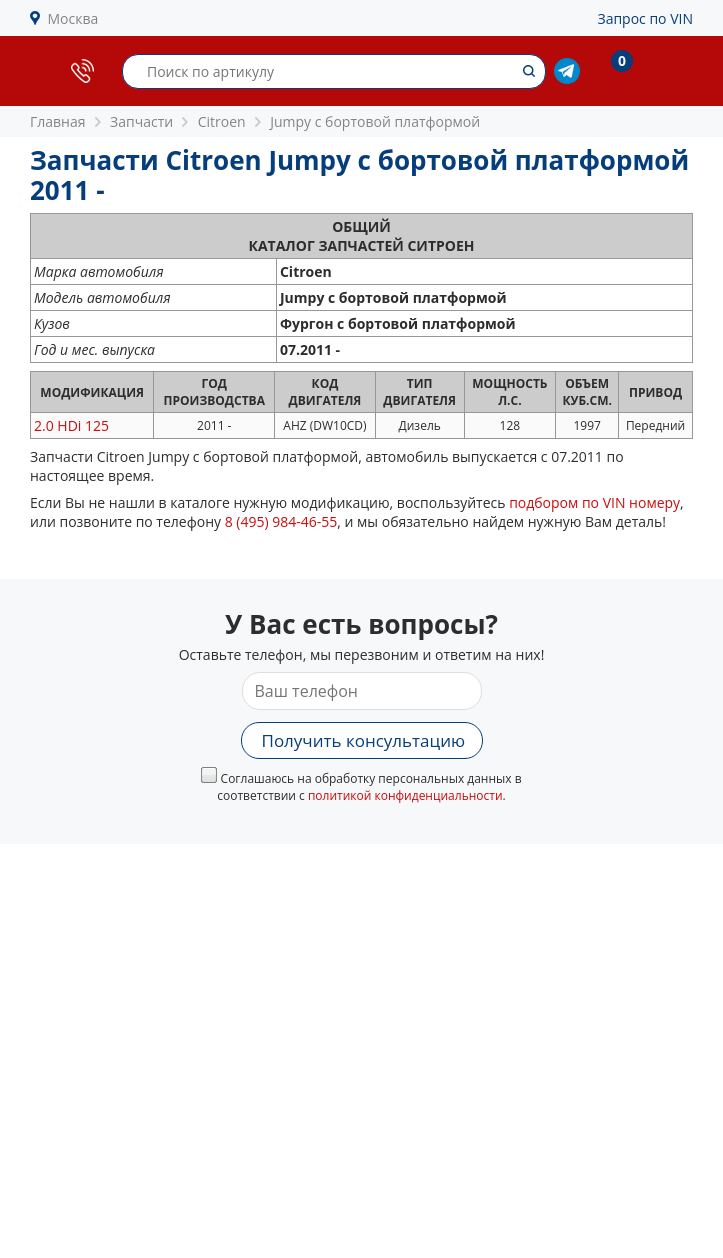 This screenshot has width=723, height=1258. Describe the element at coordinates (71, 425) in the screenshot. I see `2.0 HDi 125` at that location.